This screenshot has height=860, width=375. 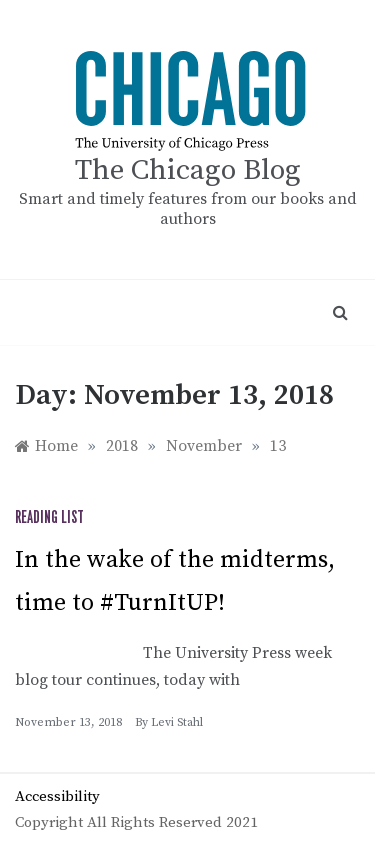 I want to click on Accessibility, so click(x=57, y=796).